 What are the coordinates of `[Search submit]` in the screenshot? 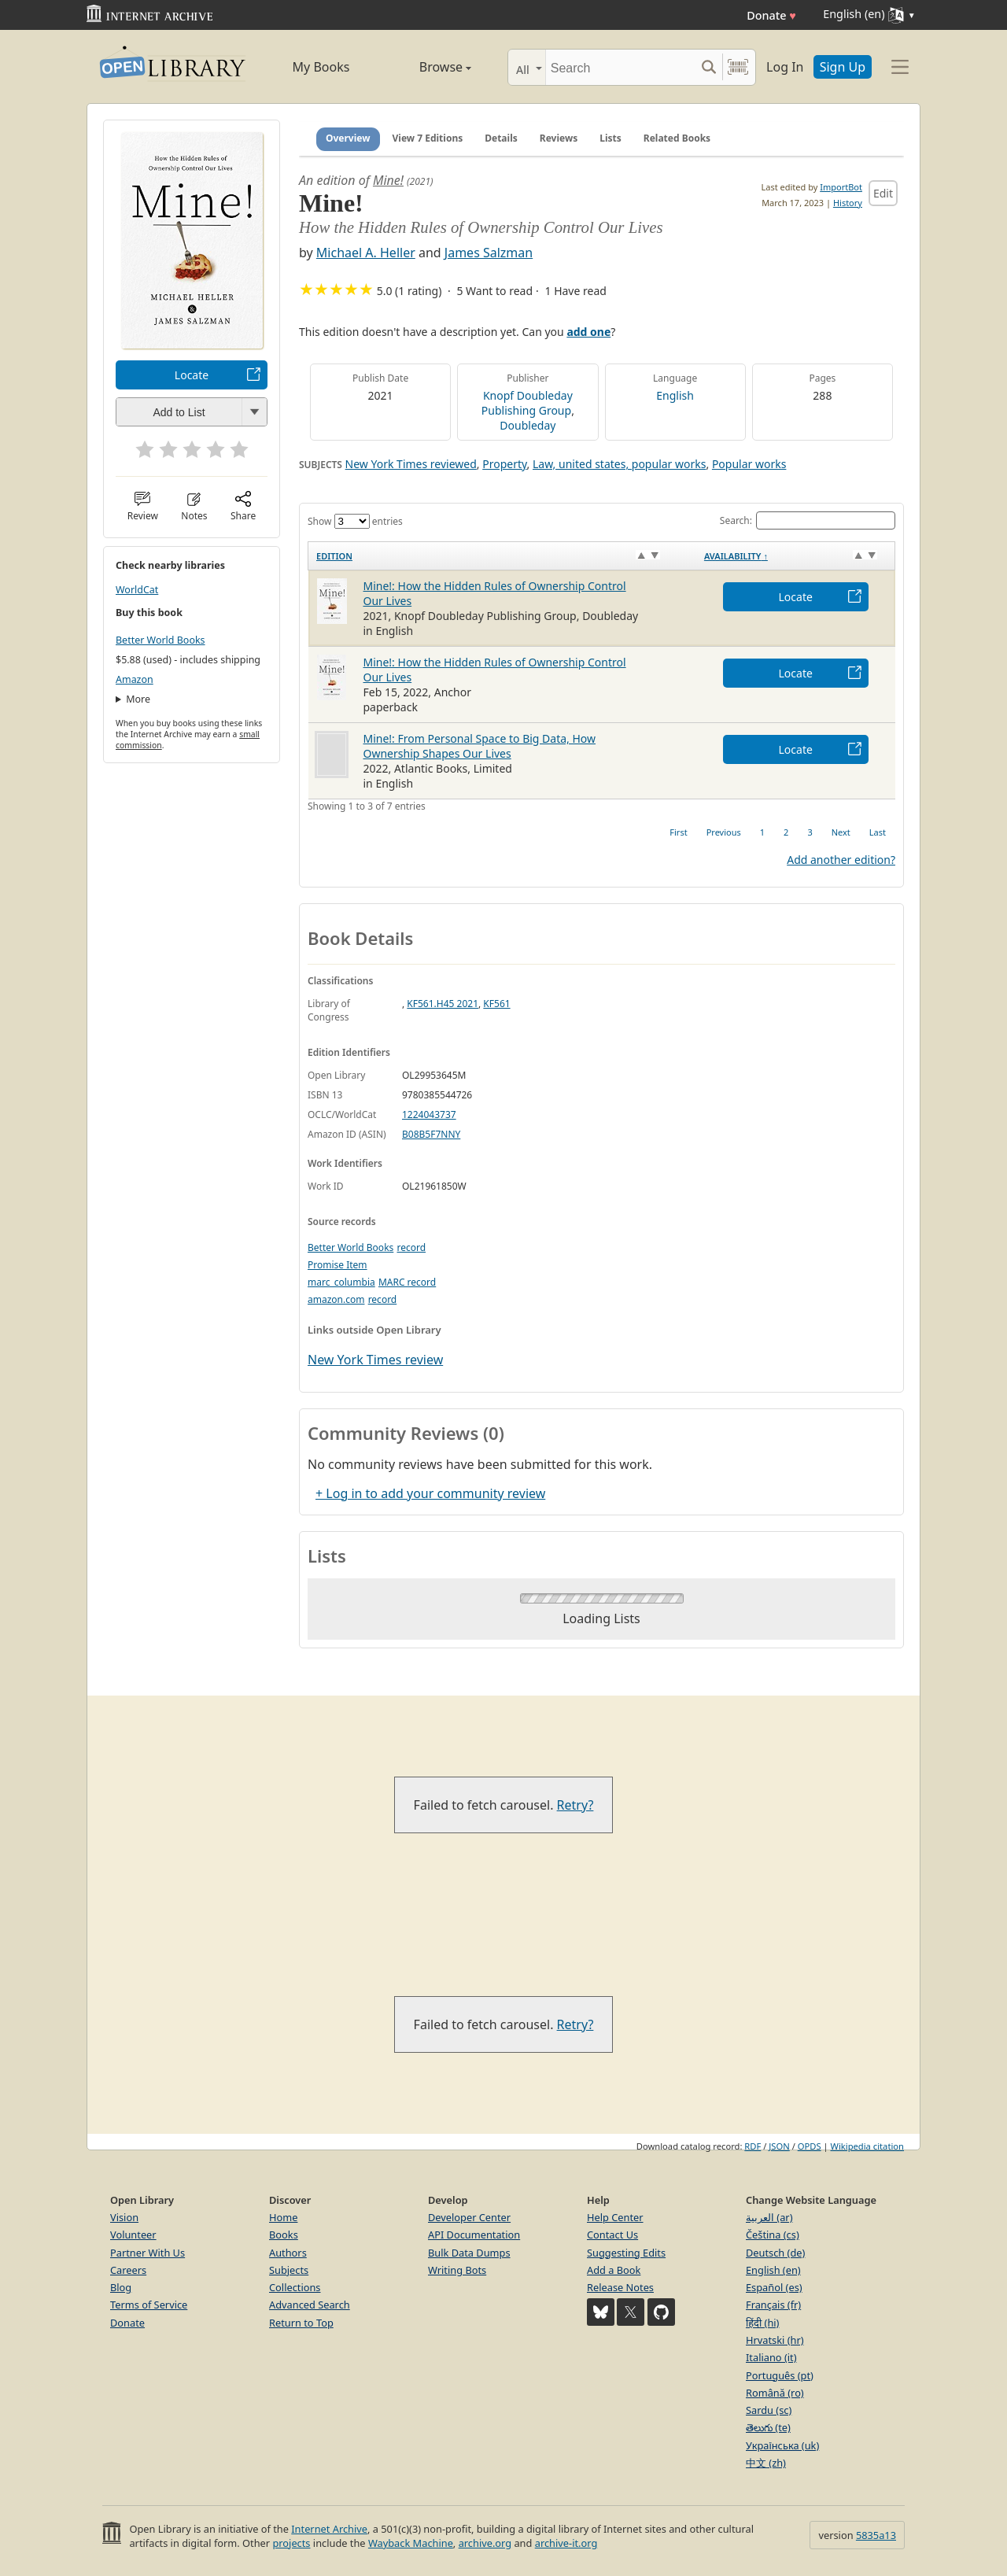 It's located at (708, 67).